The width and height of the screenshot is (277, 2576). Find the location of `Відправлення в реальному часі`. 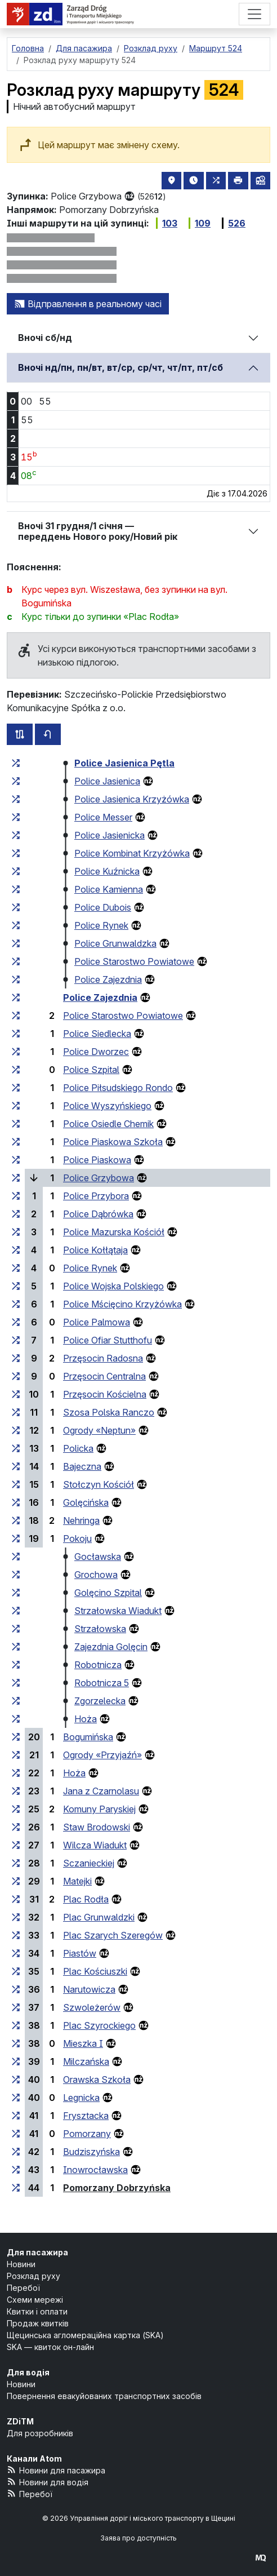

Відправлення в реальному часі is located at coordinates (88, 303).